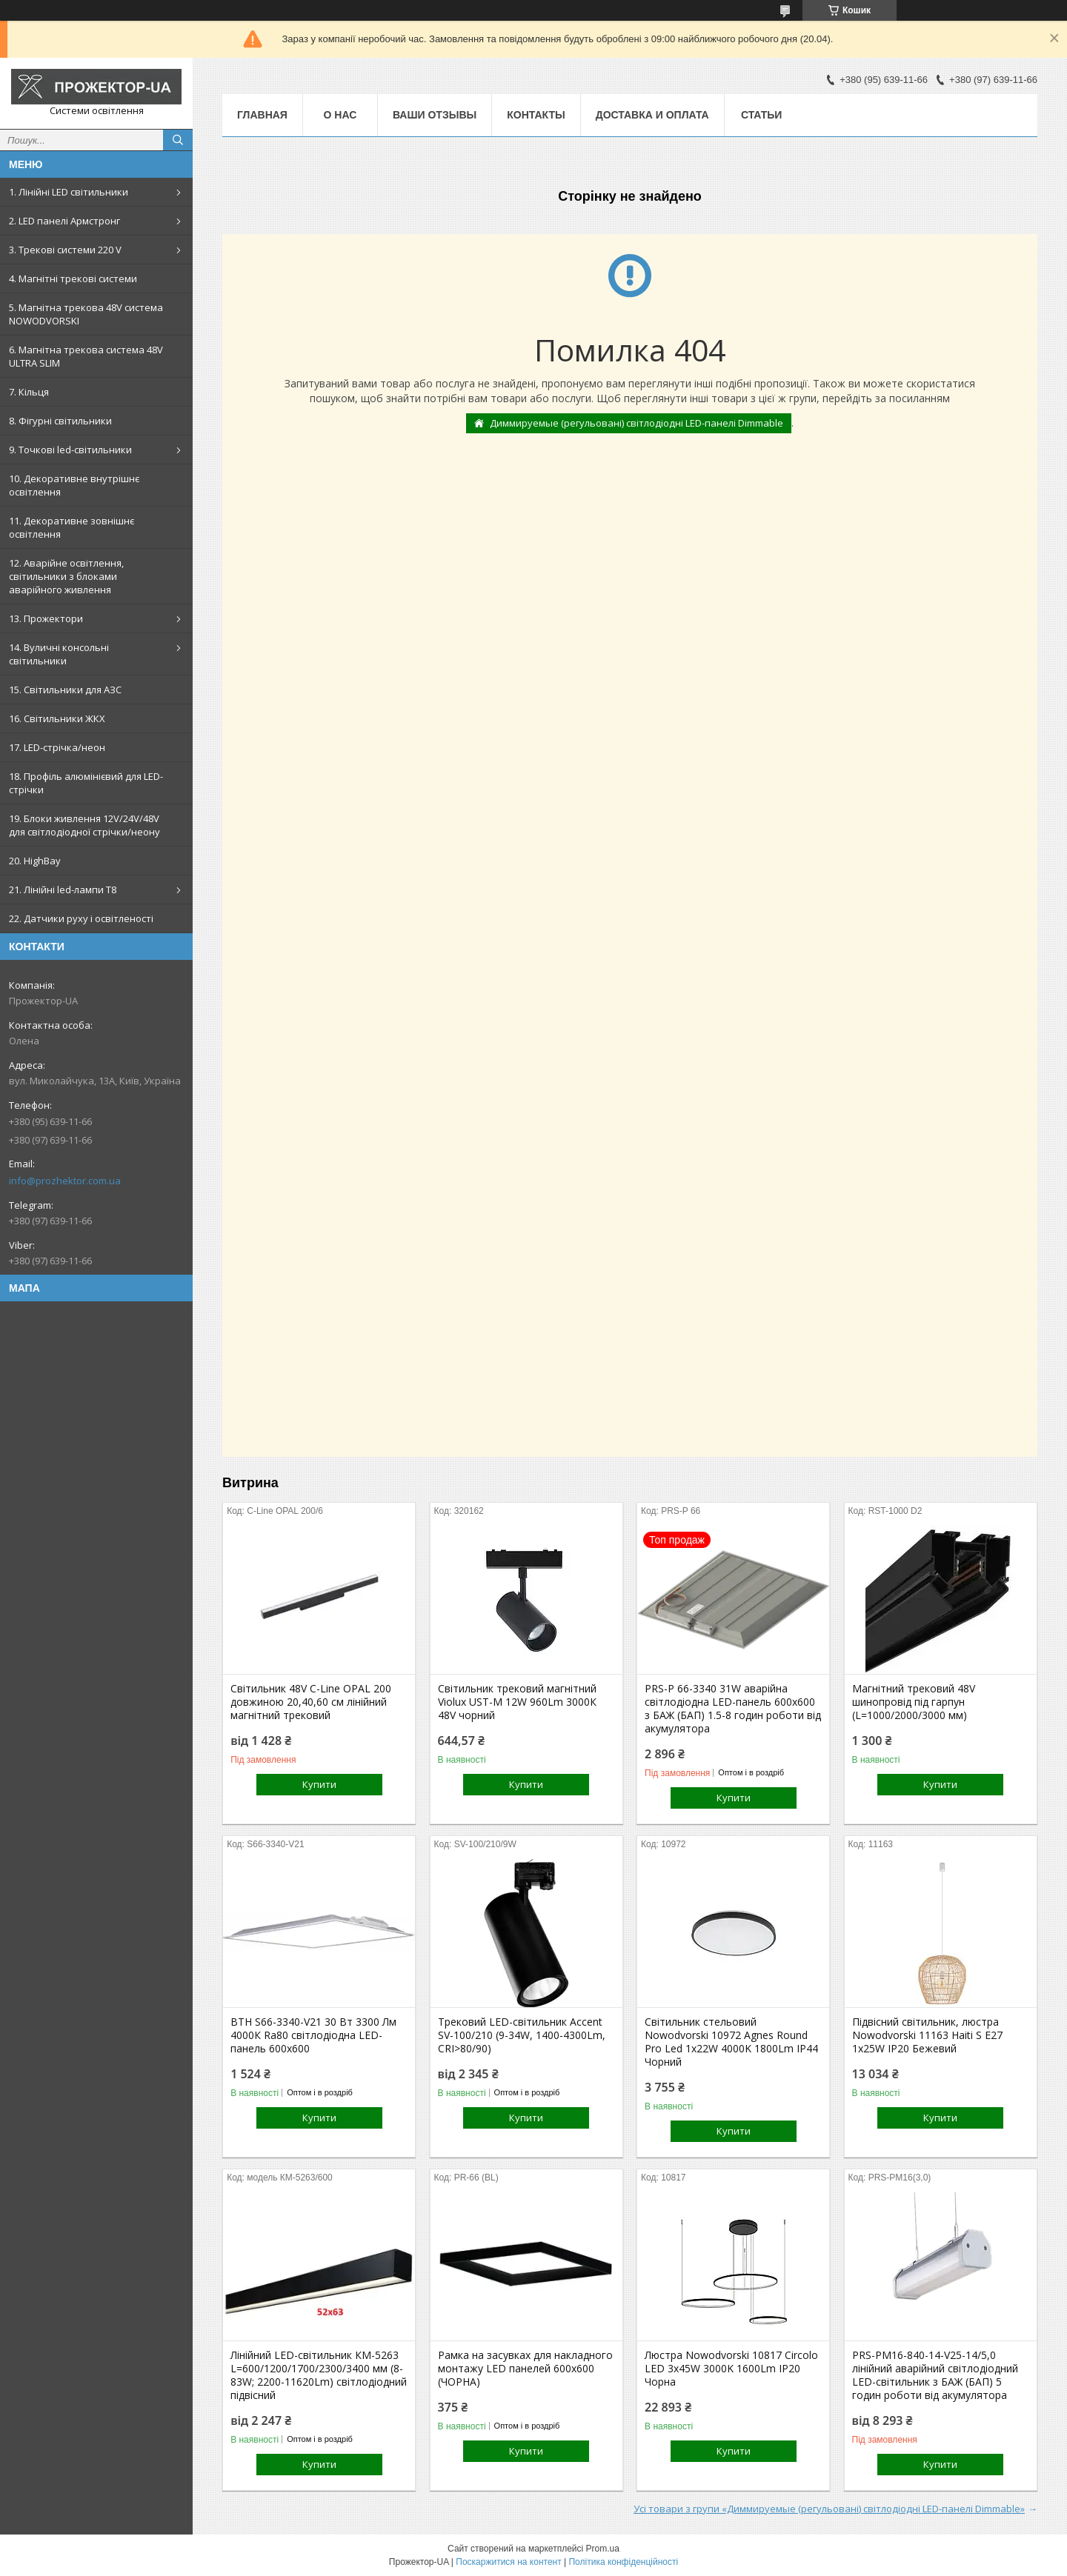 The height and width of the screenshot is (2576, 1067). Describe the element at coordinates (935, 2375) in the screenshot. I see `PRS-PM16-840-14-V25-14/5,0 лінійний аварійний світлодіодний LED-світильник з БАЖ (БАП) 5 годин роботи від акумулятора` at that location.